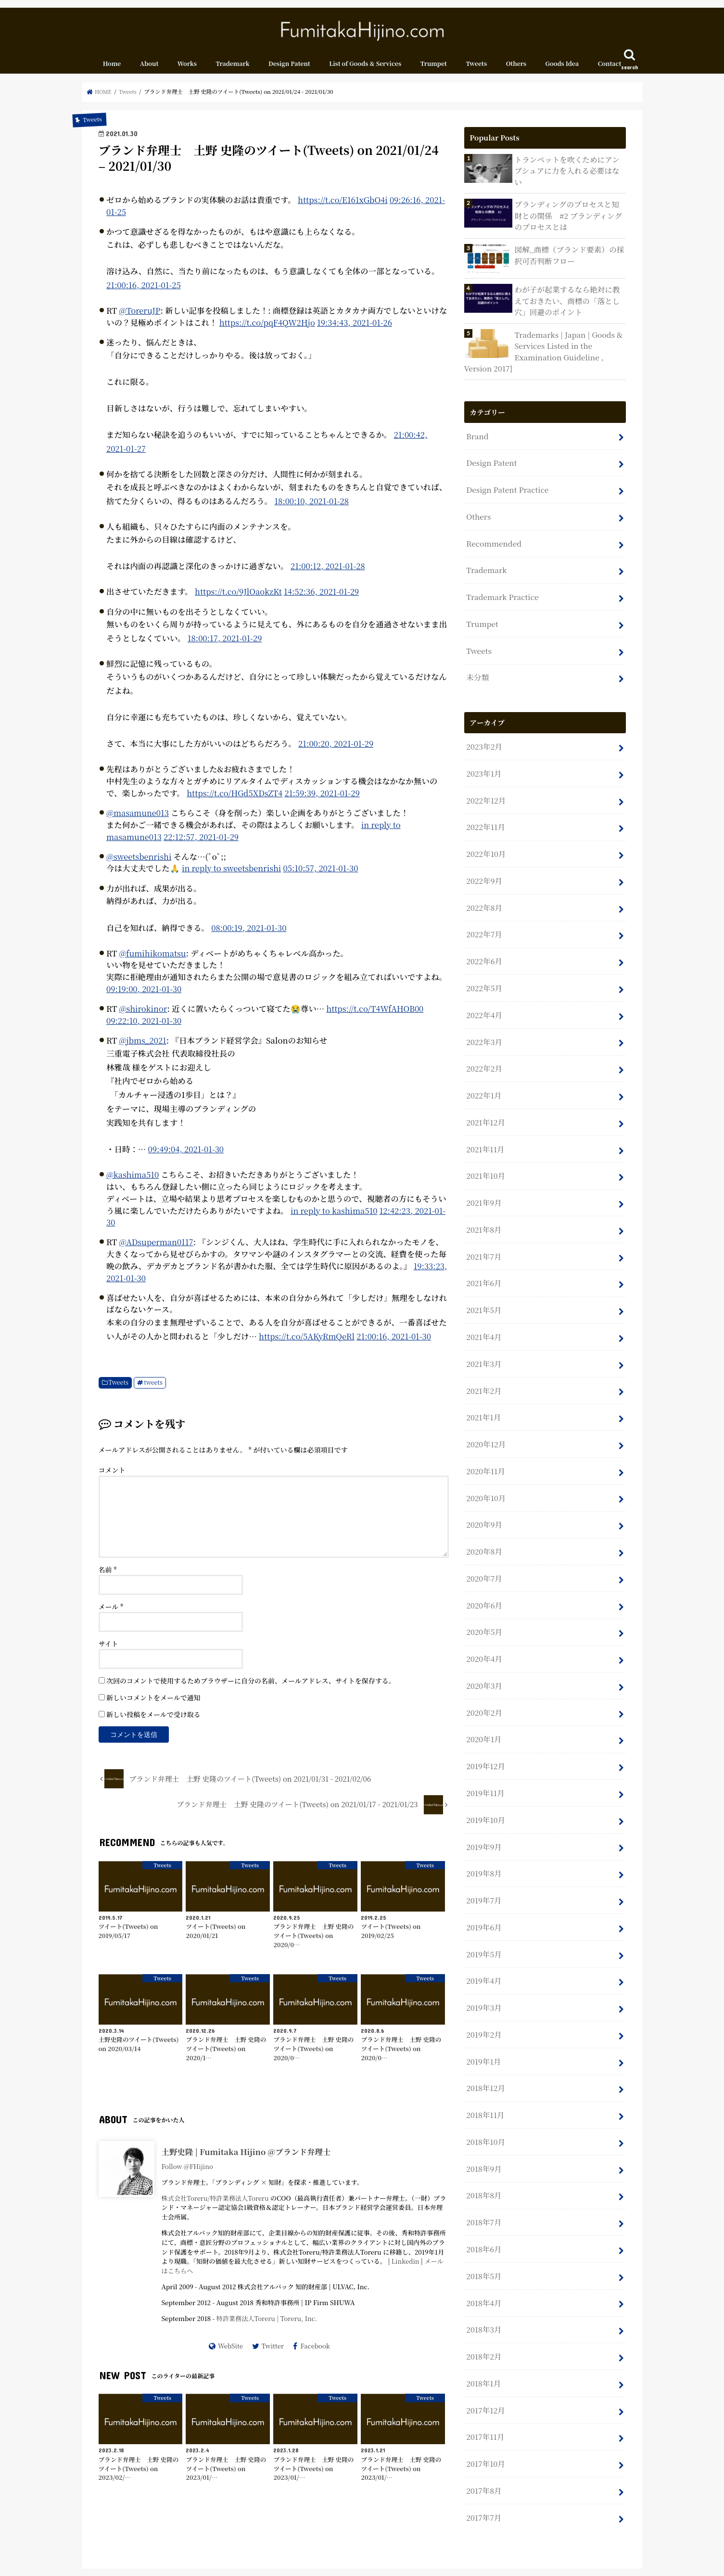  What do you see at coordinates (343, 206) in the screenshot?
I see `https://t.co/E161xGbO4i` at bounding box center [343, 206].